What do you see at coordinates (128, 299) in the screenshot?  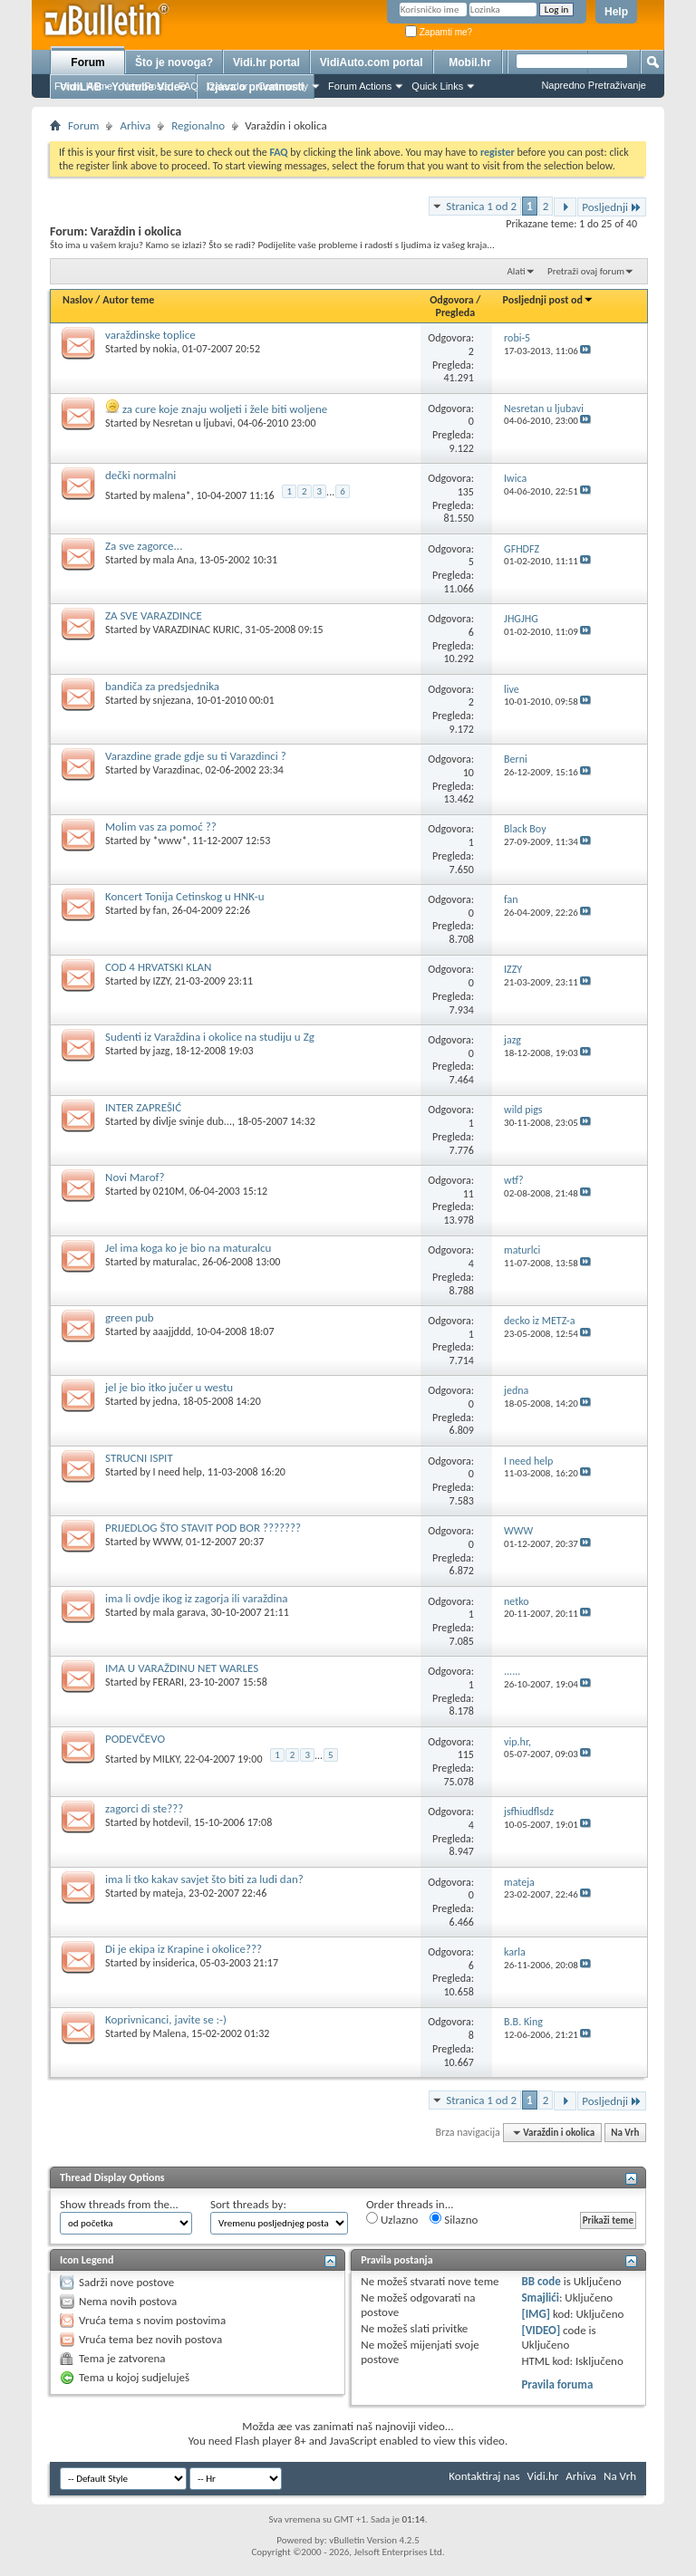 I see `Autor teme` at bounding box center [128, 299].